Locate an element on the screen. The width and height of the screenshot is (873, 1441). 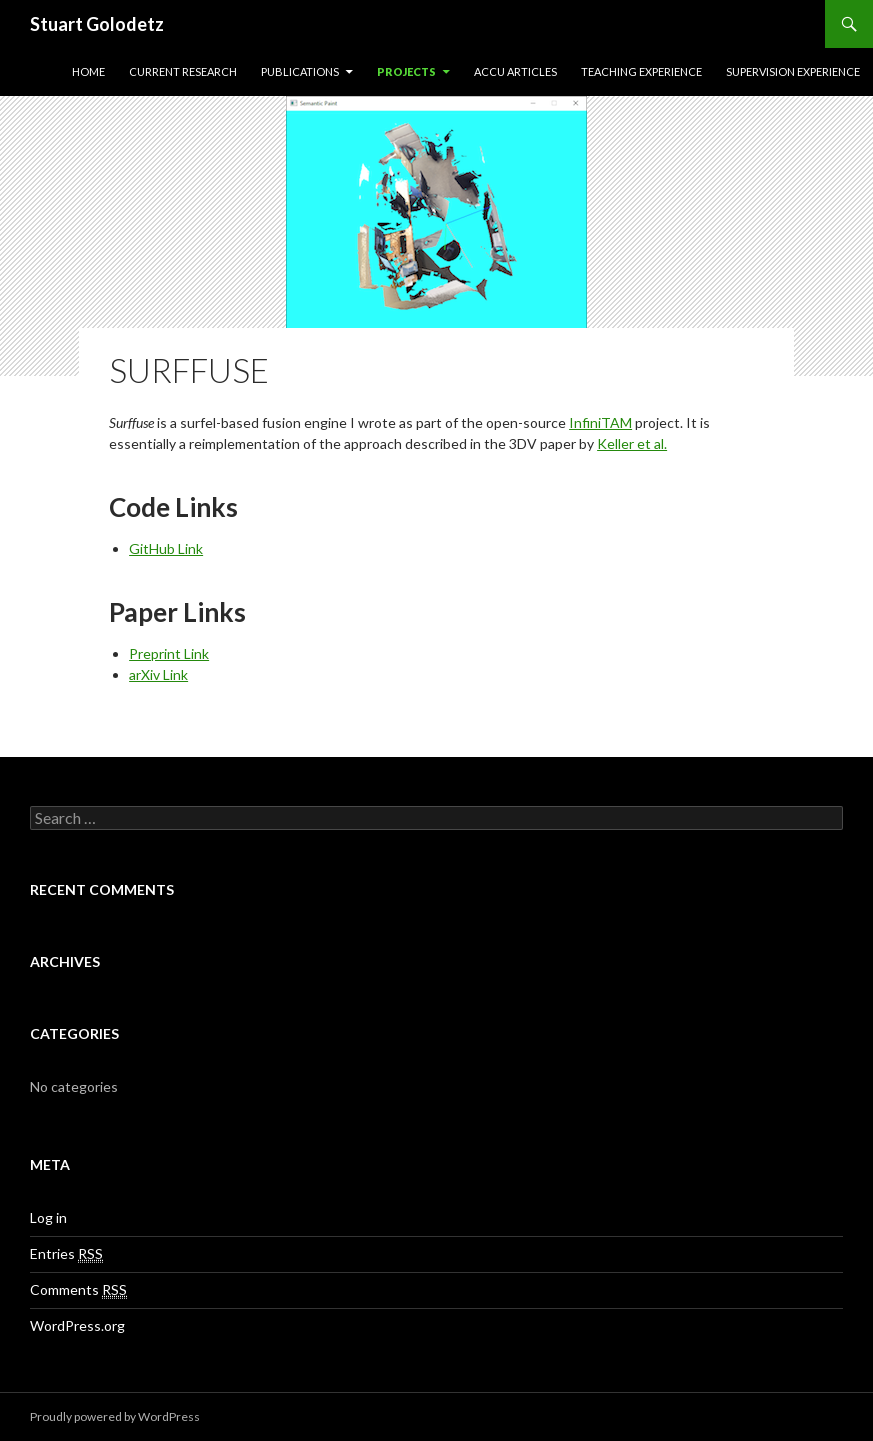
Comments is located at coordinates (78, 1290).